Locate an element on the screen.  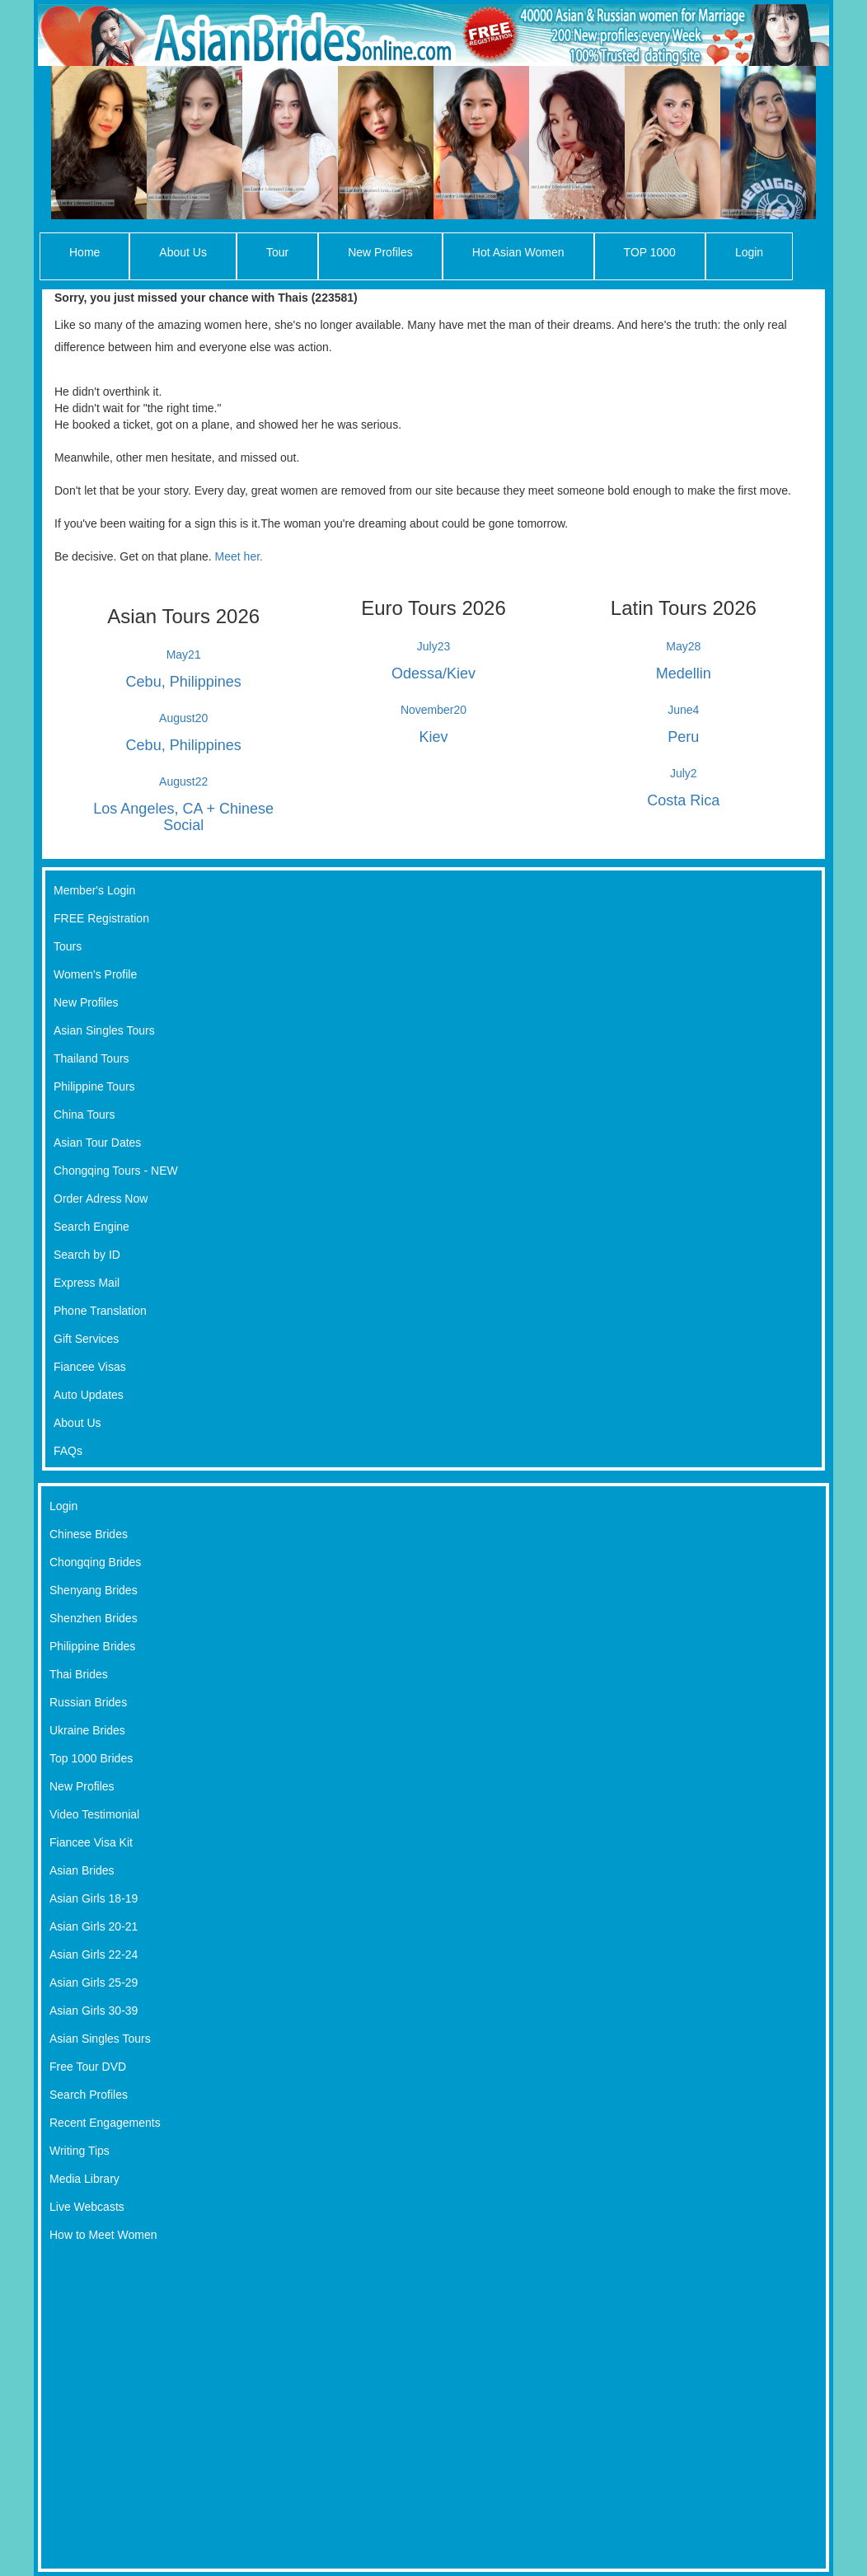
Chongqing Tours - NEW is located at coordinates (116, 1170).